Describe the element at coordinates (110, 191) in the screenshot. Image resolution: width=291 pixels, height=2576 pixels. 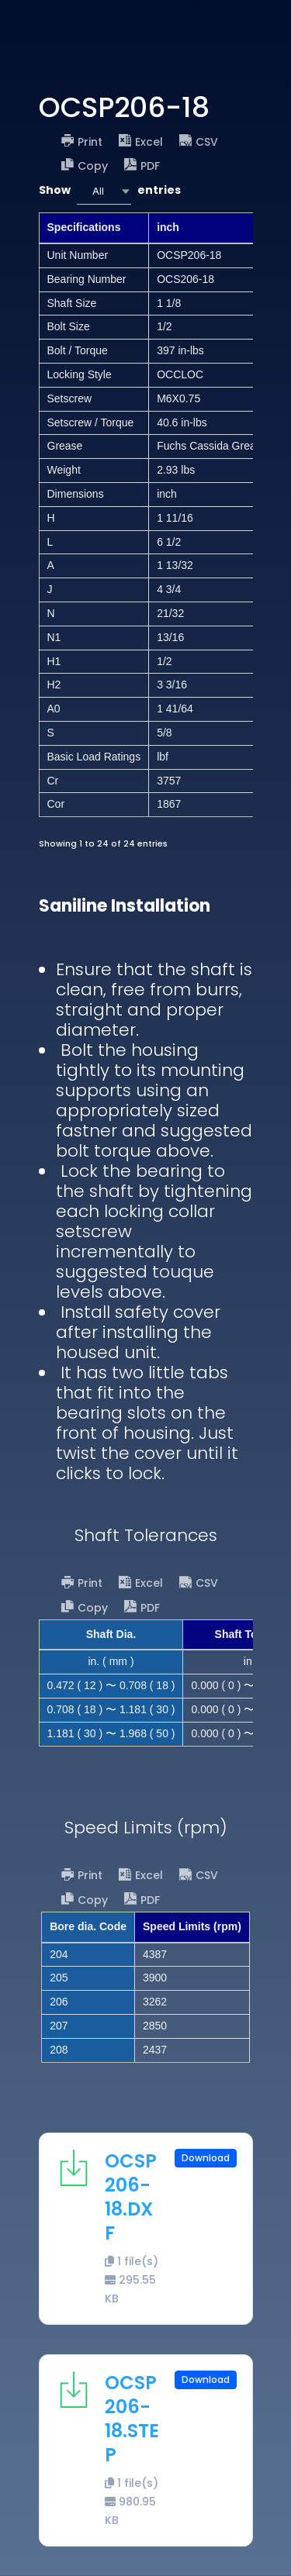
I see `Show entries` at that location.